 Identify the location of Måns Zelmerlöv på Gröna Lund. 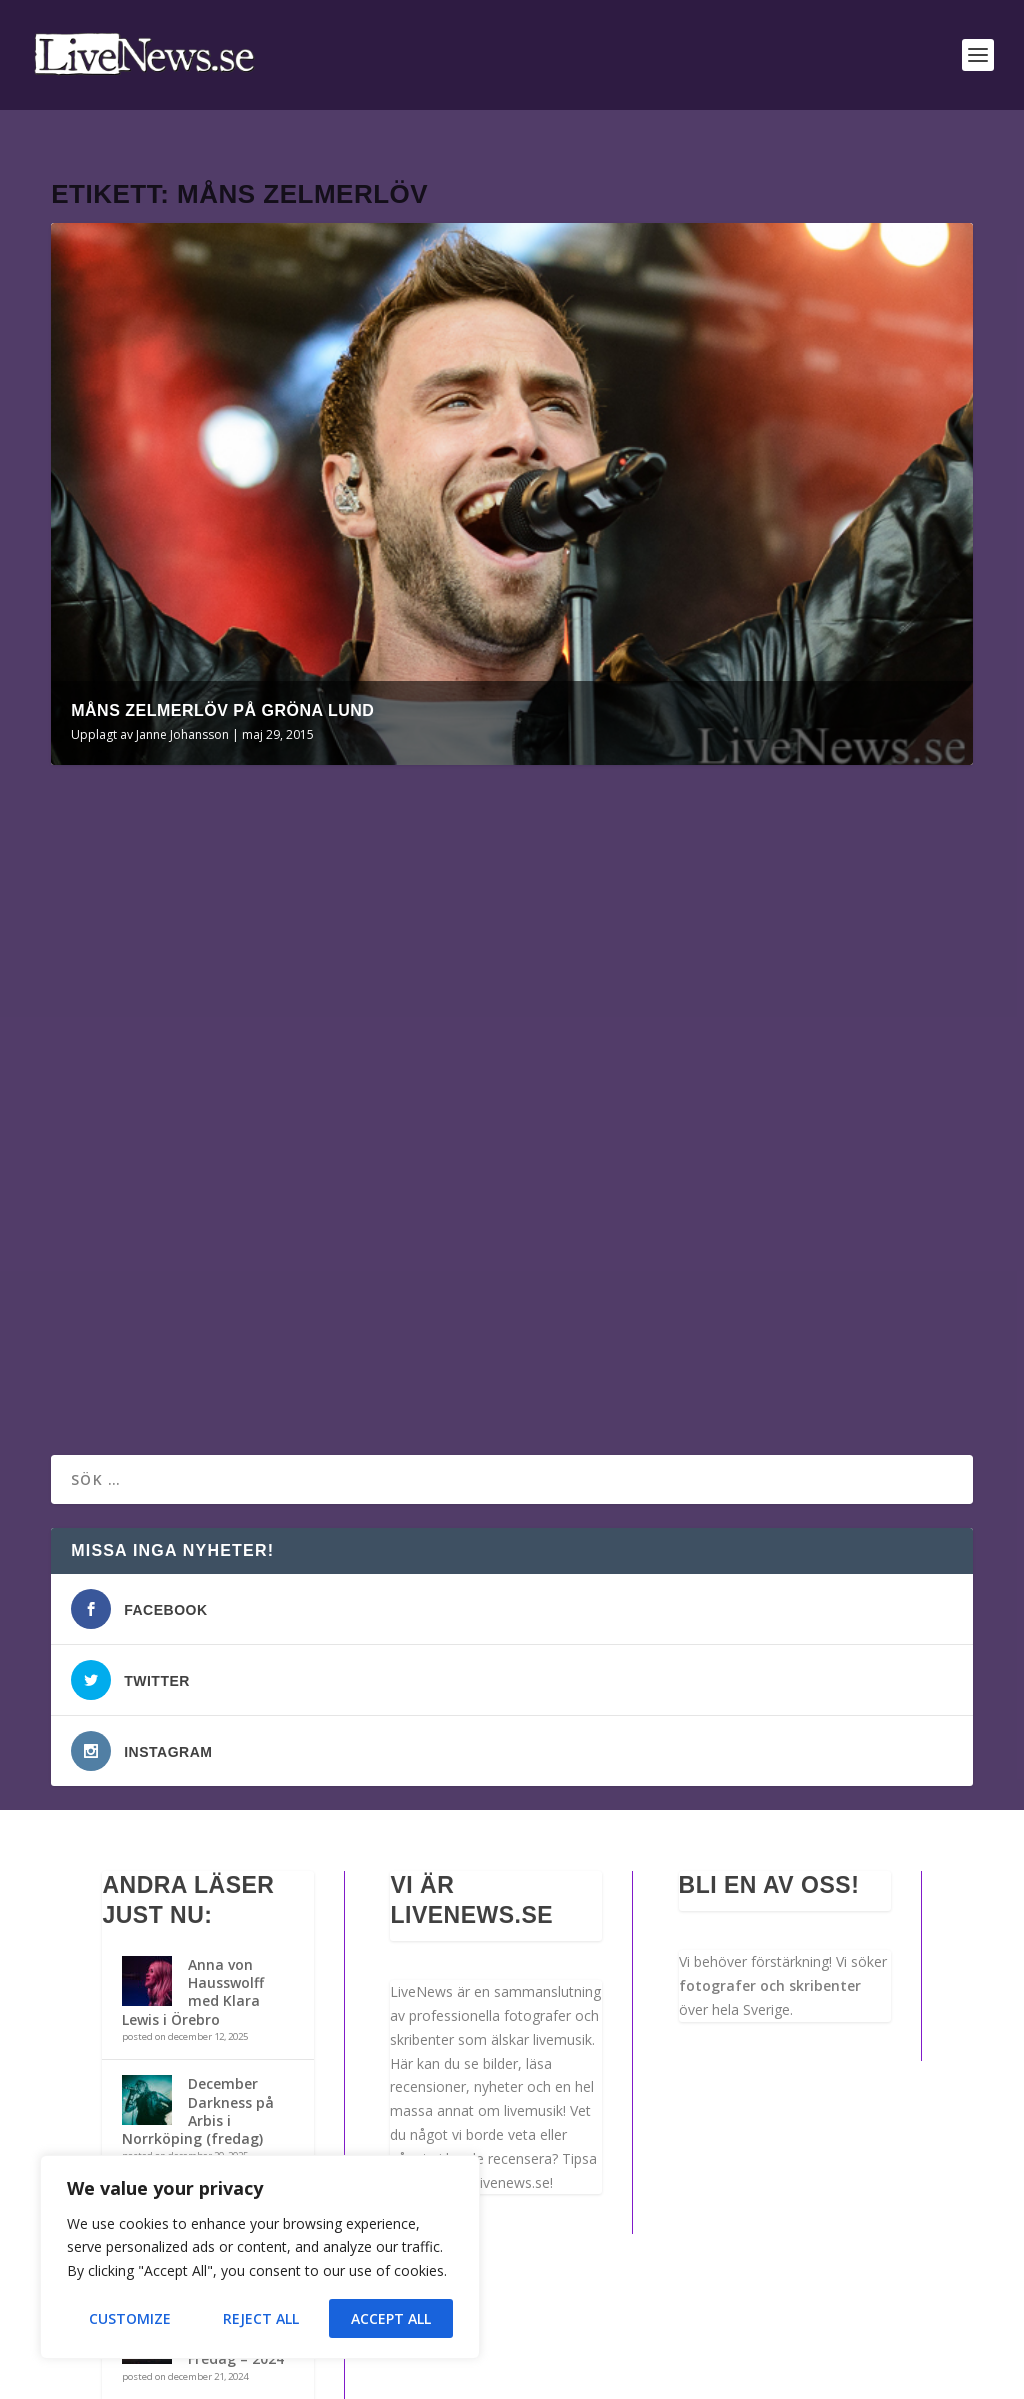
(222, 678).